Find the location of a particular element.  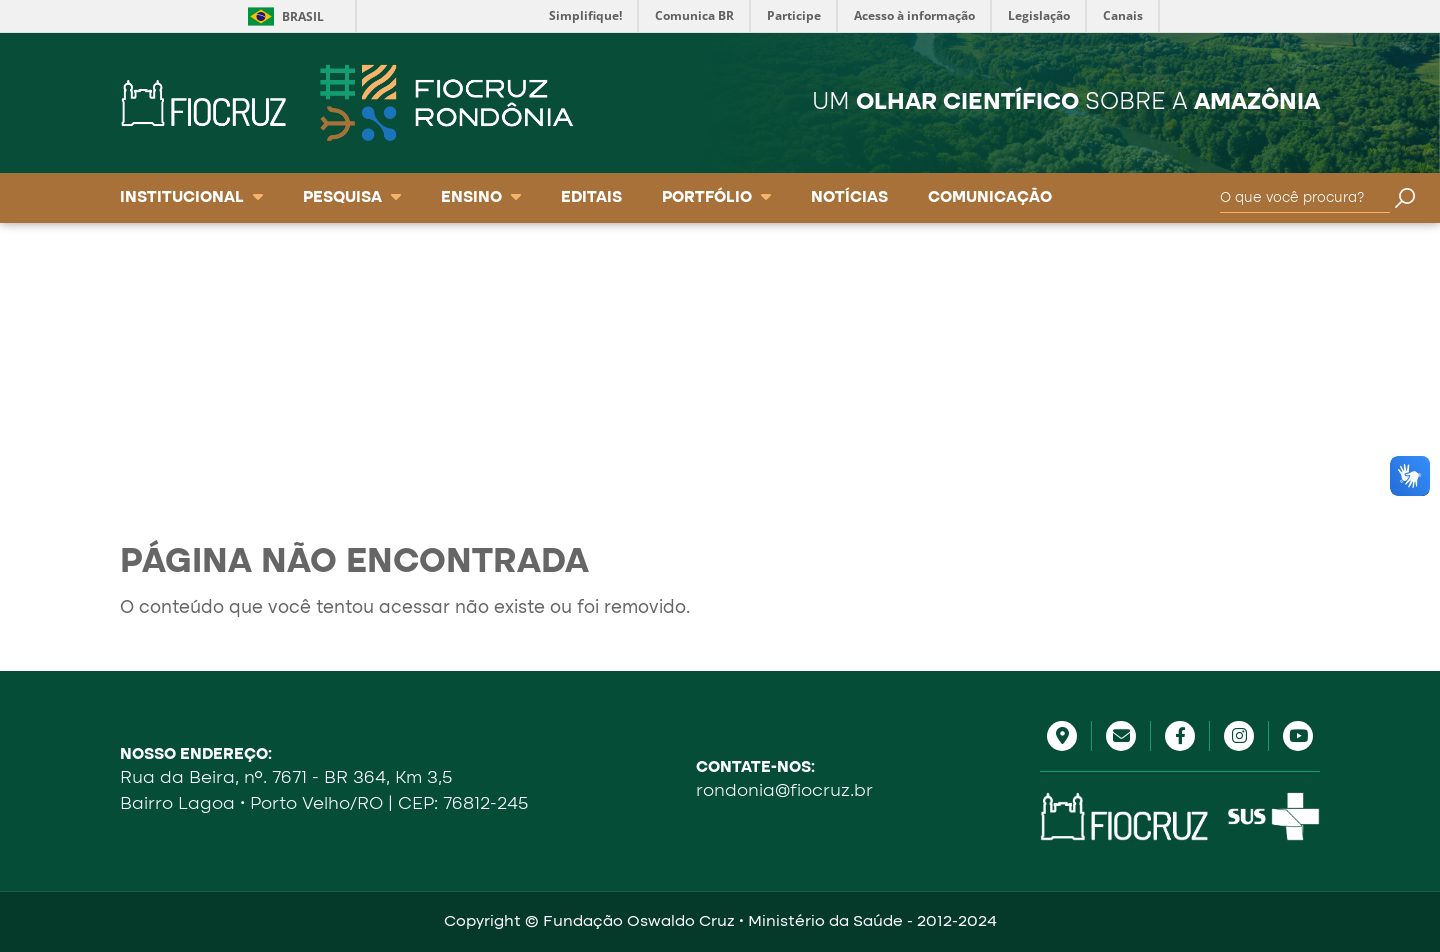

Notícias is located at coordinates (849, 198).